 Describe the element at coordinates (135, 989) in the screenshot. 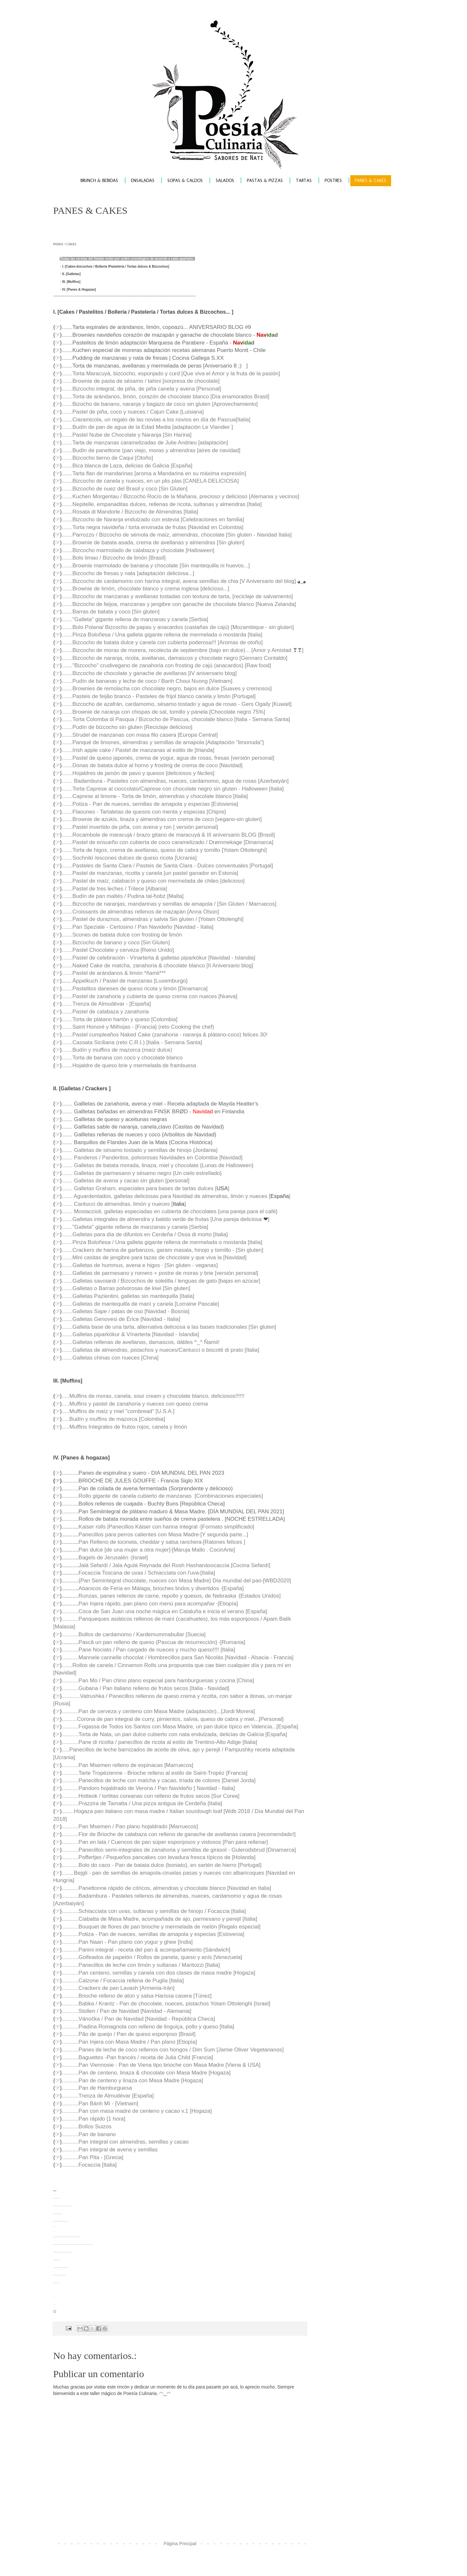

I see `.......Pastelitos daneses de queso ricota y limón [Dinamarca]` at that location.